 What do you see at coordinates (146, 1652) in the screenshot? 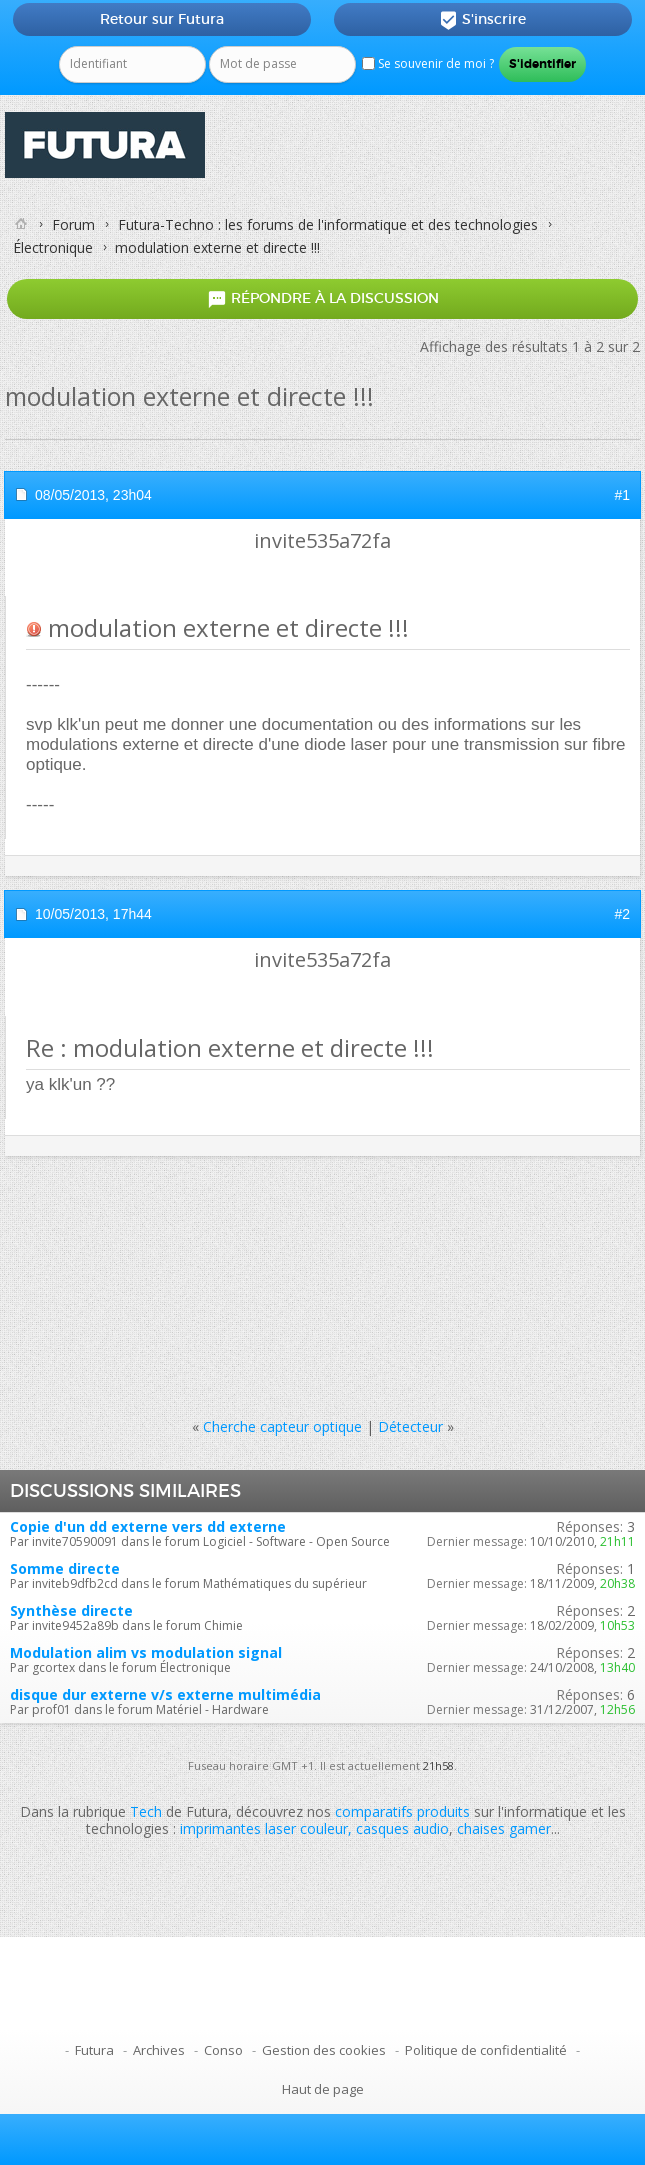
I see `Modulation alim vs modulation signal` at bounding box center [146, 1652].